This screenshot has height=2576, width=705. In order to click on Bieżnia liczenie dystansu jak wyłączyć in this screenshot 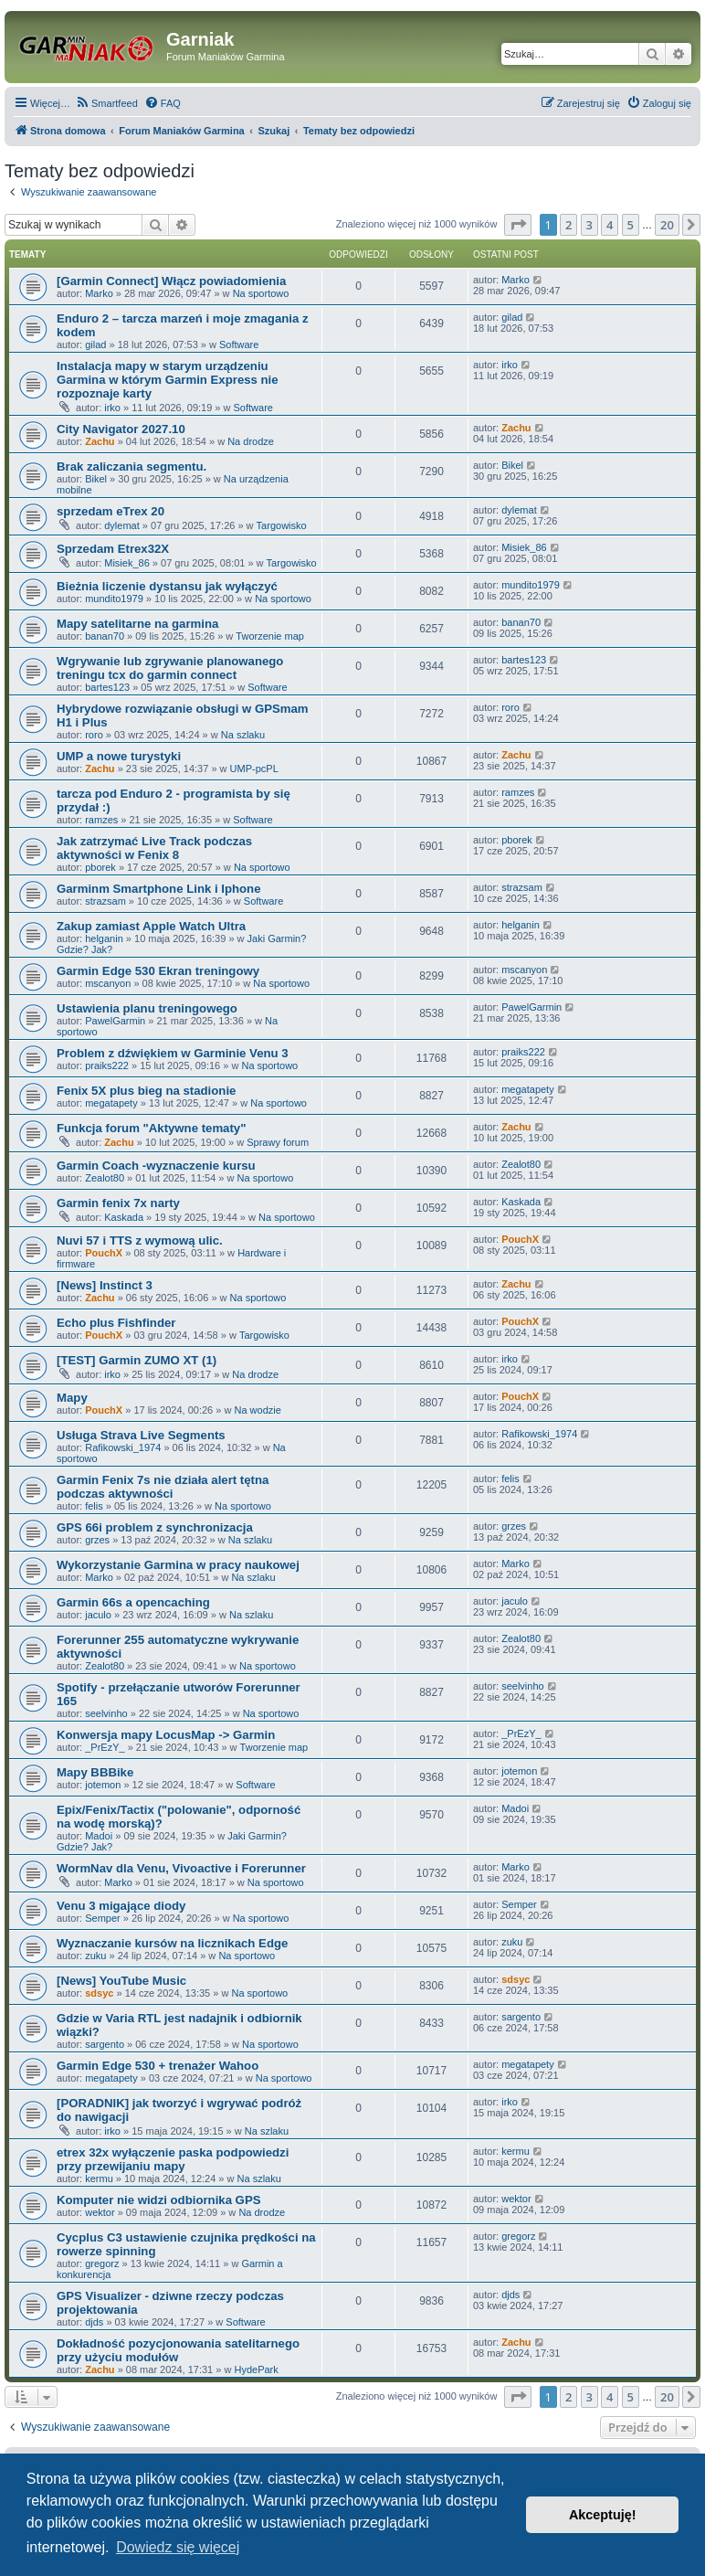, I will do `click(167, 586)`.